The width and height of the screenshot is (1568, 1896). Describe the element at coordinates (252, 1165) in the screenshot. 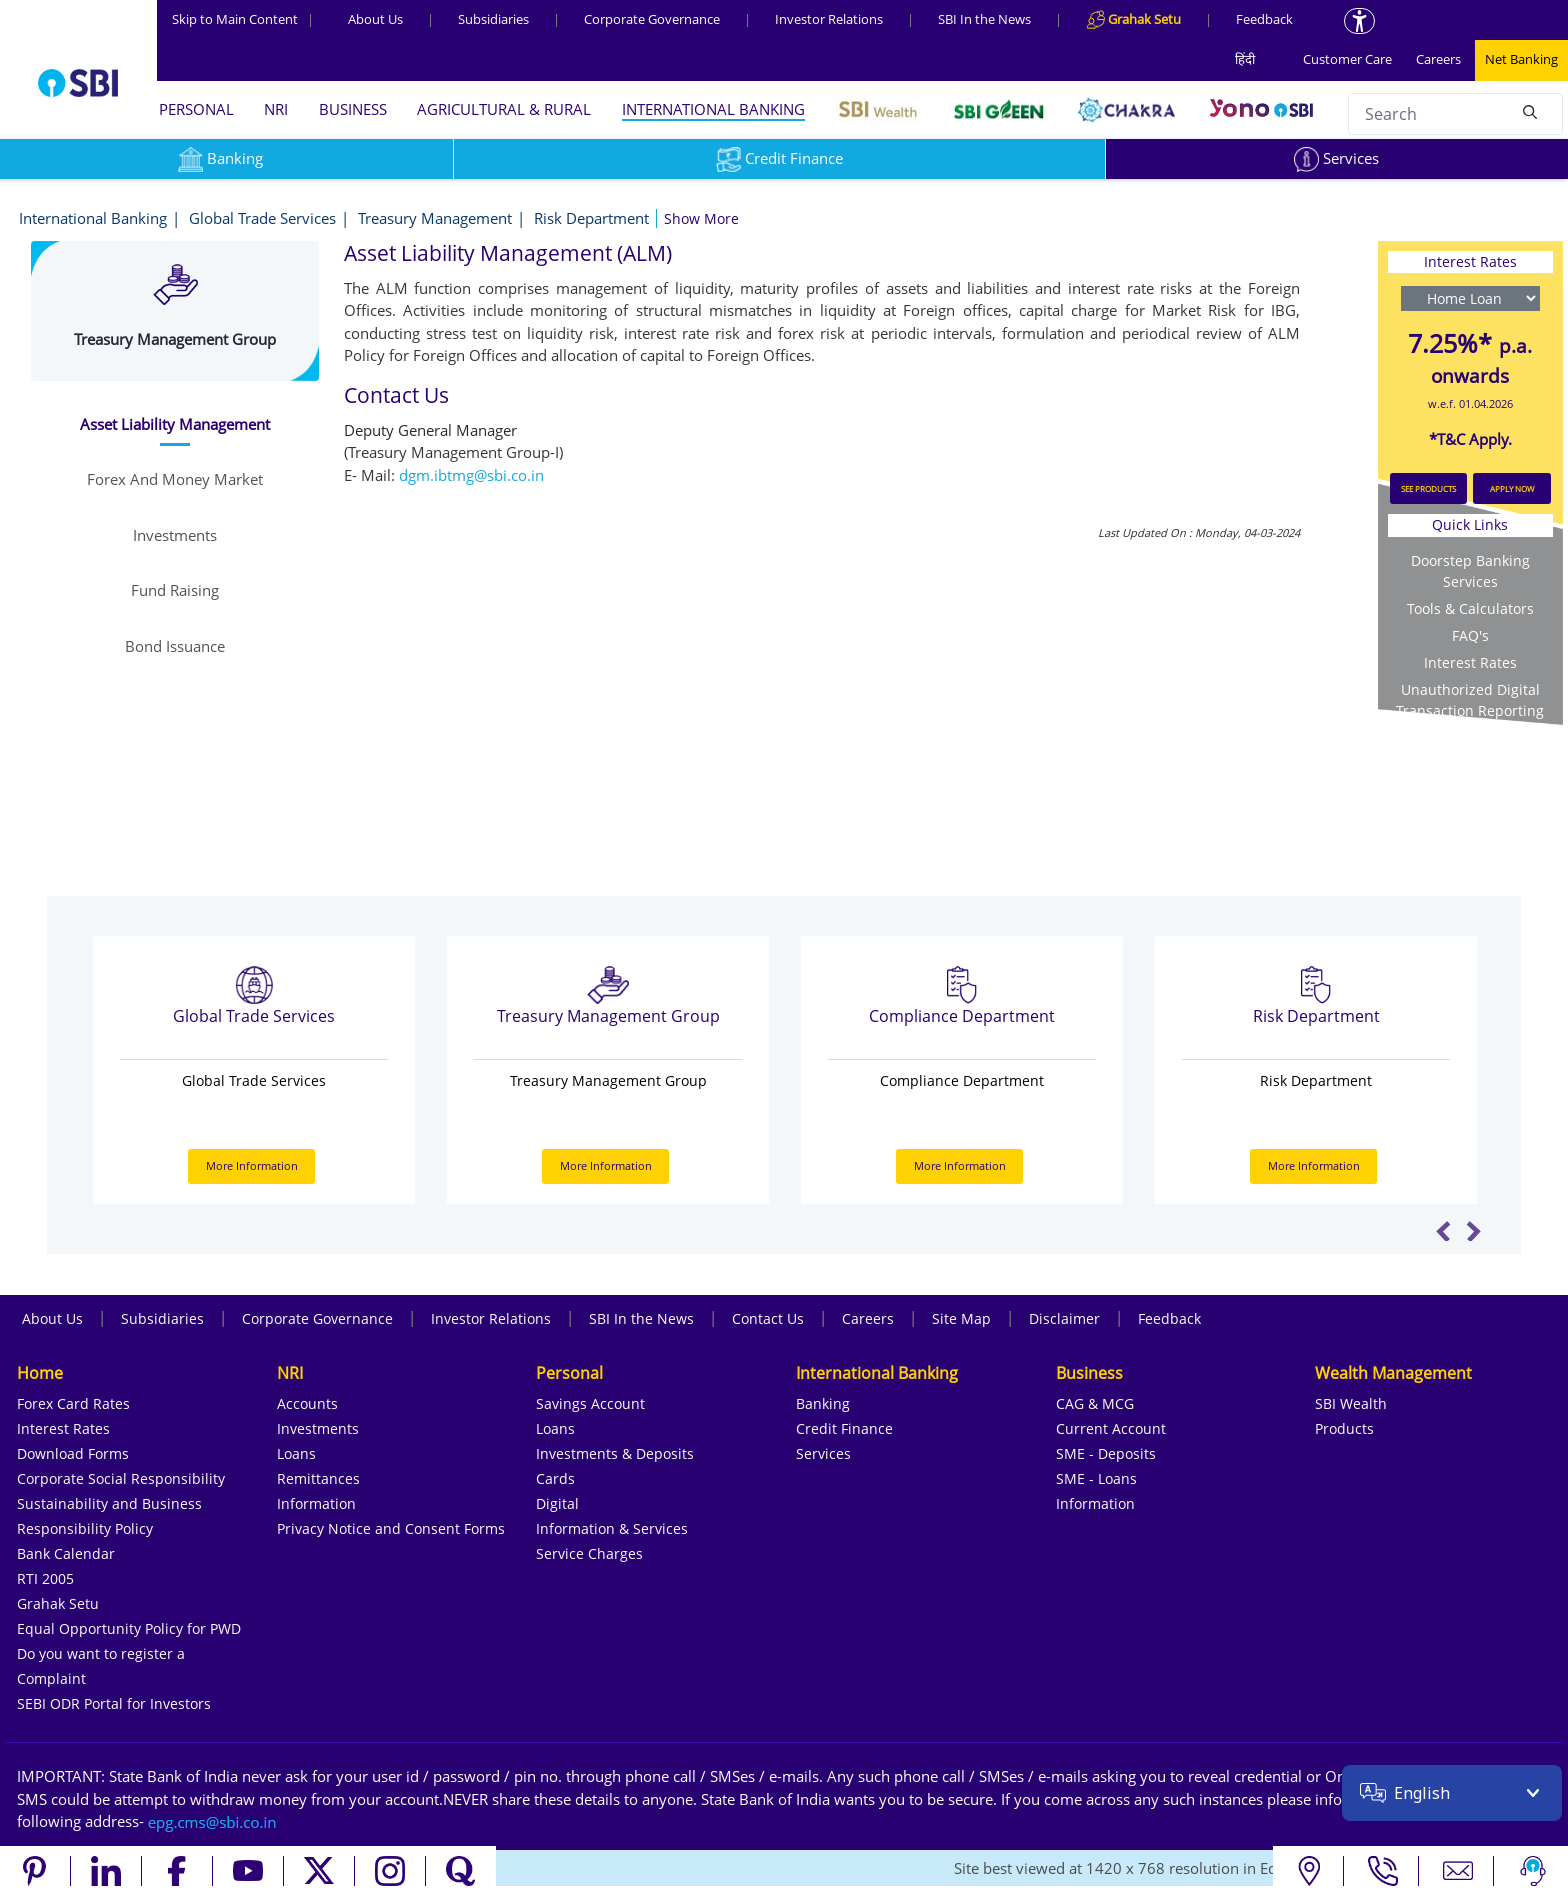

I see `More Information` at that location.